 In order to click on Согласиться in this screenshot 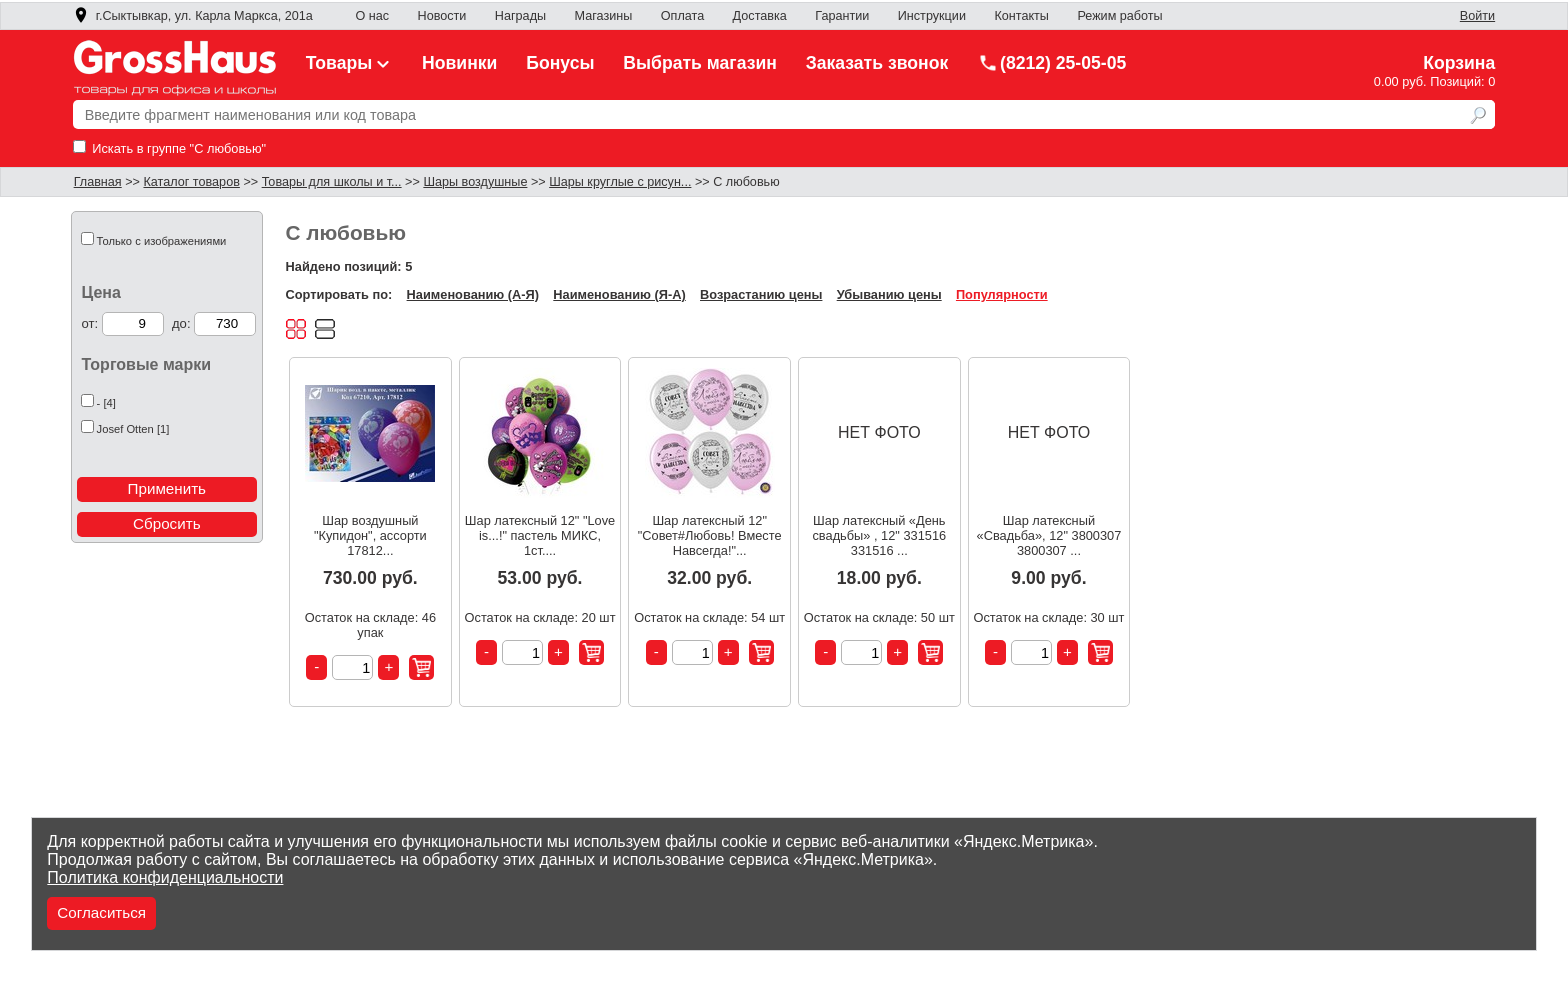, I will do `click(101, 912)`.